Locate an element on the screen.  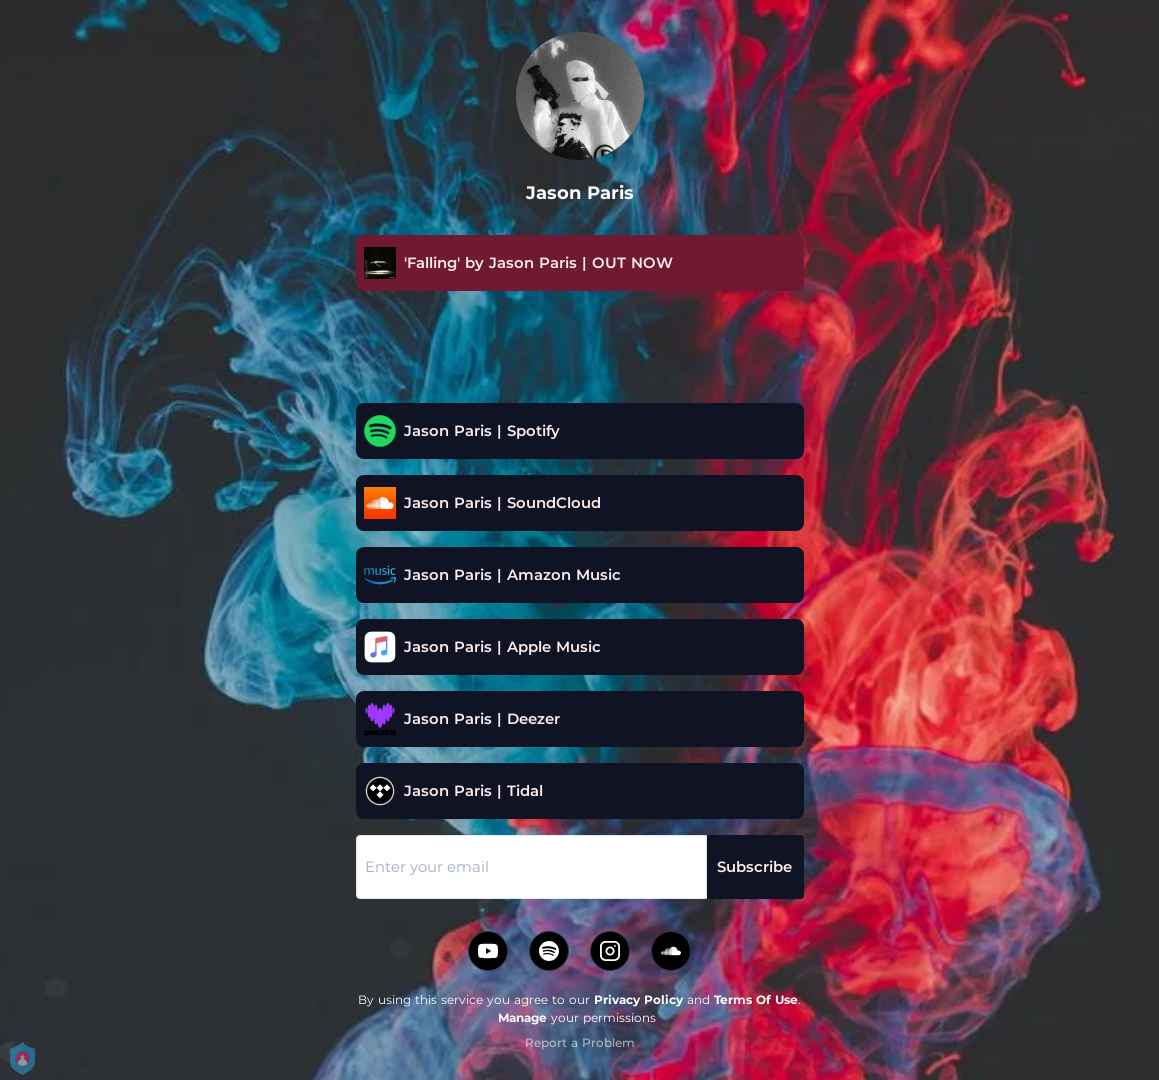
Privacy Policy is located at coordinates (638, 999).